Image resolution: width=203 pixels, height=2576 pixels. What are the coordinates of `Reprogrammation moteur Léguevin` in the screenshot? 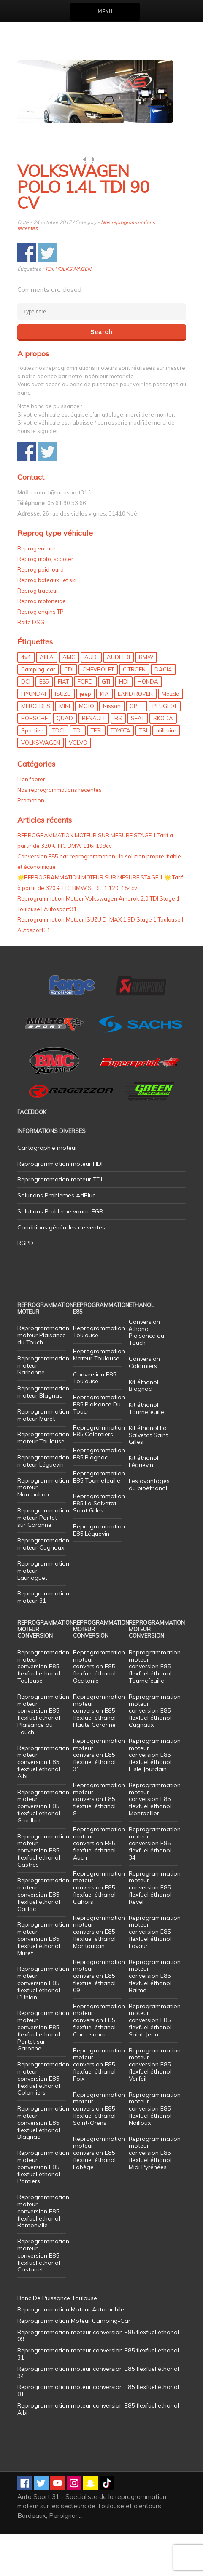 It's located at (43, 1502).